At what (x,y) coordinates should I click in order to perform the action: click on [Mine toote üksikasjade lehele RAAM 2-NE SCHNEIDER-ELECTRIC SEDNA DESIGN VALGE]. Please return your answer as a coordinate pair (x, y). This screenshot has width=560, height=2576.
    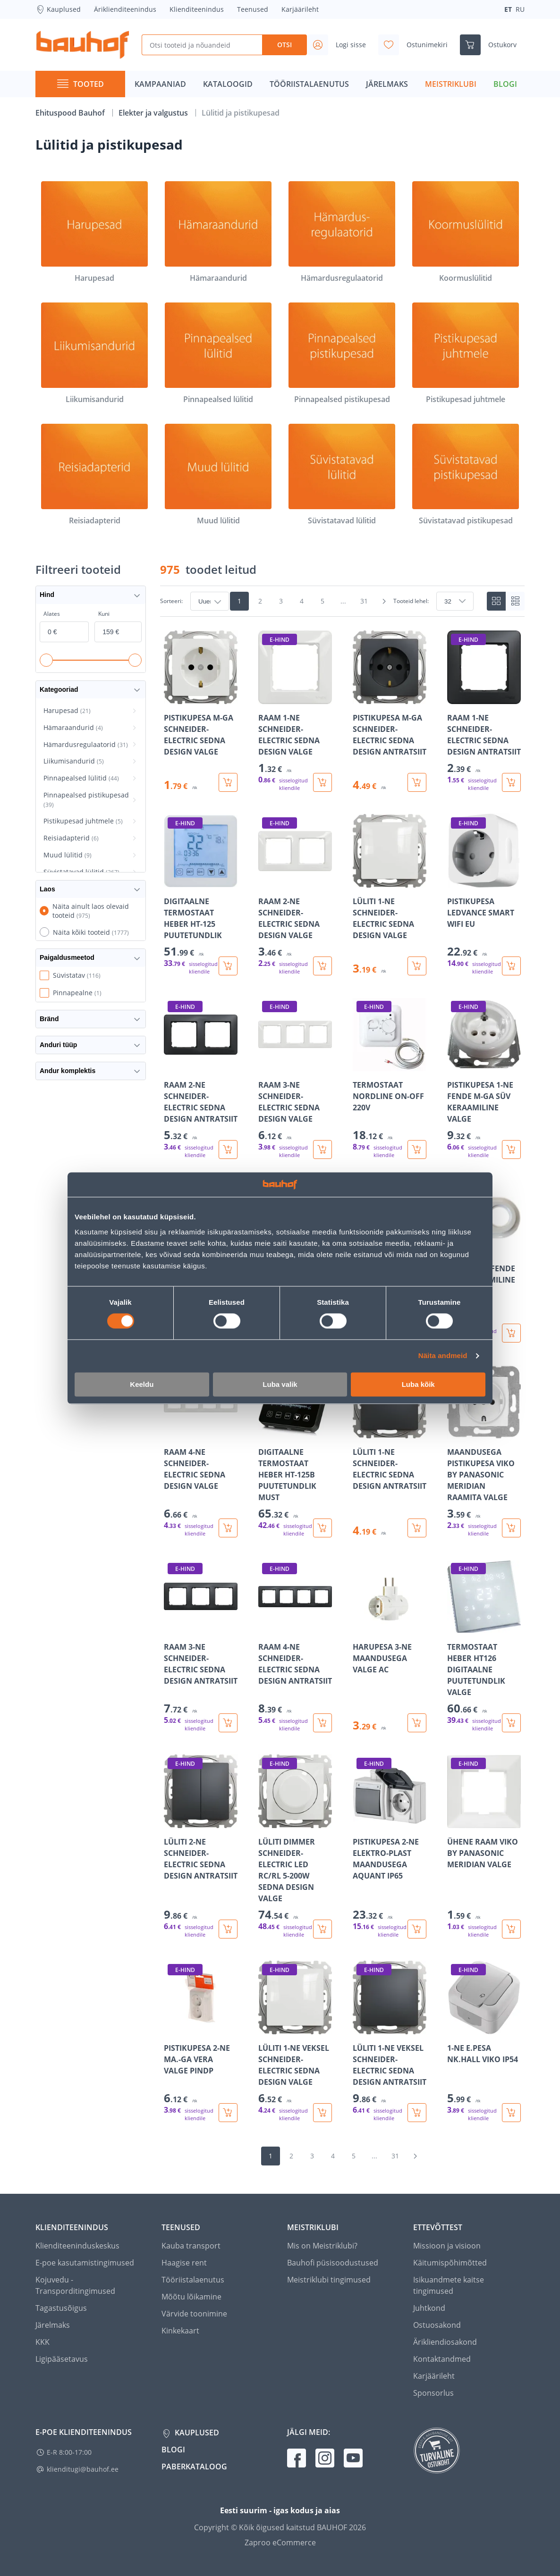
    Looking at the image, I should click on (295, 894).